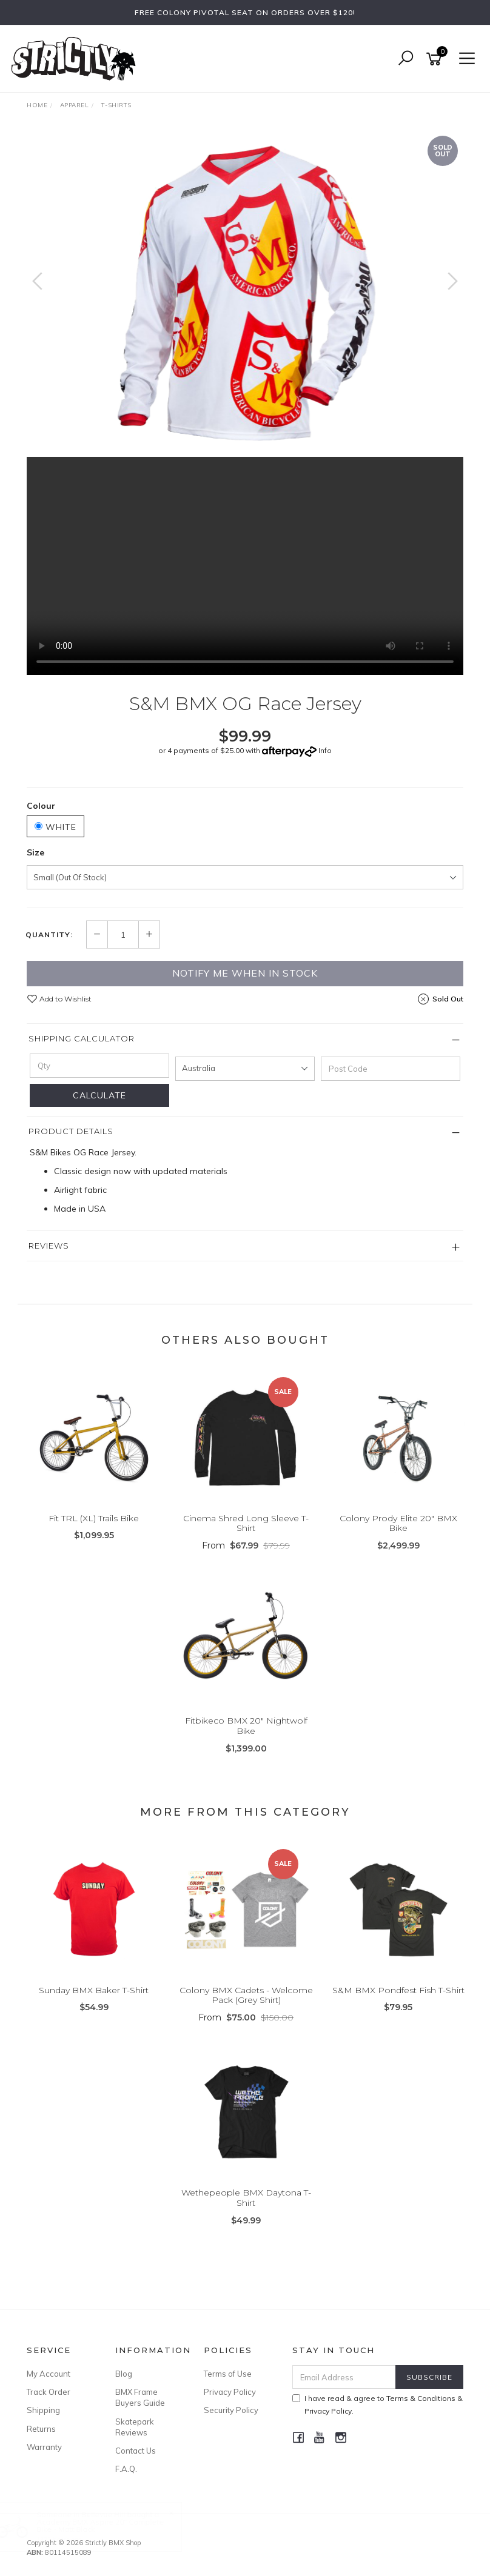  I want to click on Security Policy, so click(231, 2410).